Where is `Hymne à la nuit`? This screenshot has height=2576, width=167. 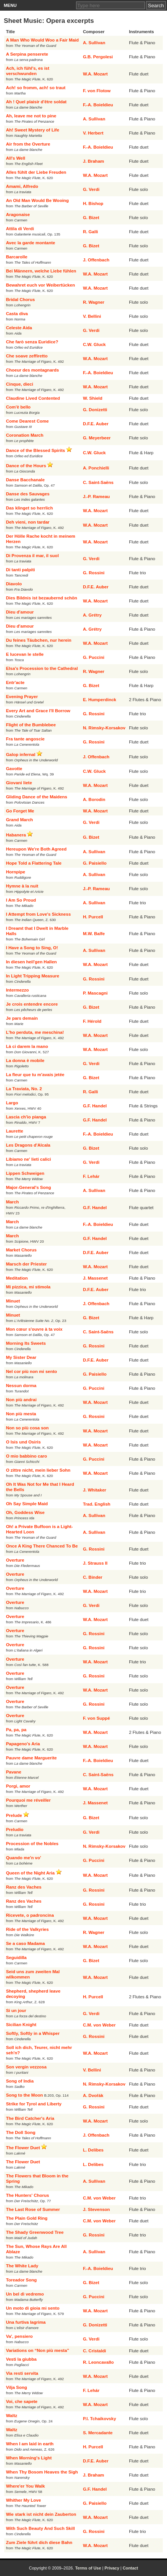
Hymne à la nuit is located at coordinates (22, 886).